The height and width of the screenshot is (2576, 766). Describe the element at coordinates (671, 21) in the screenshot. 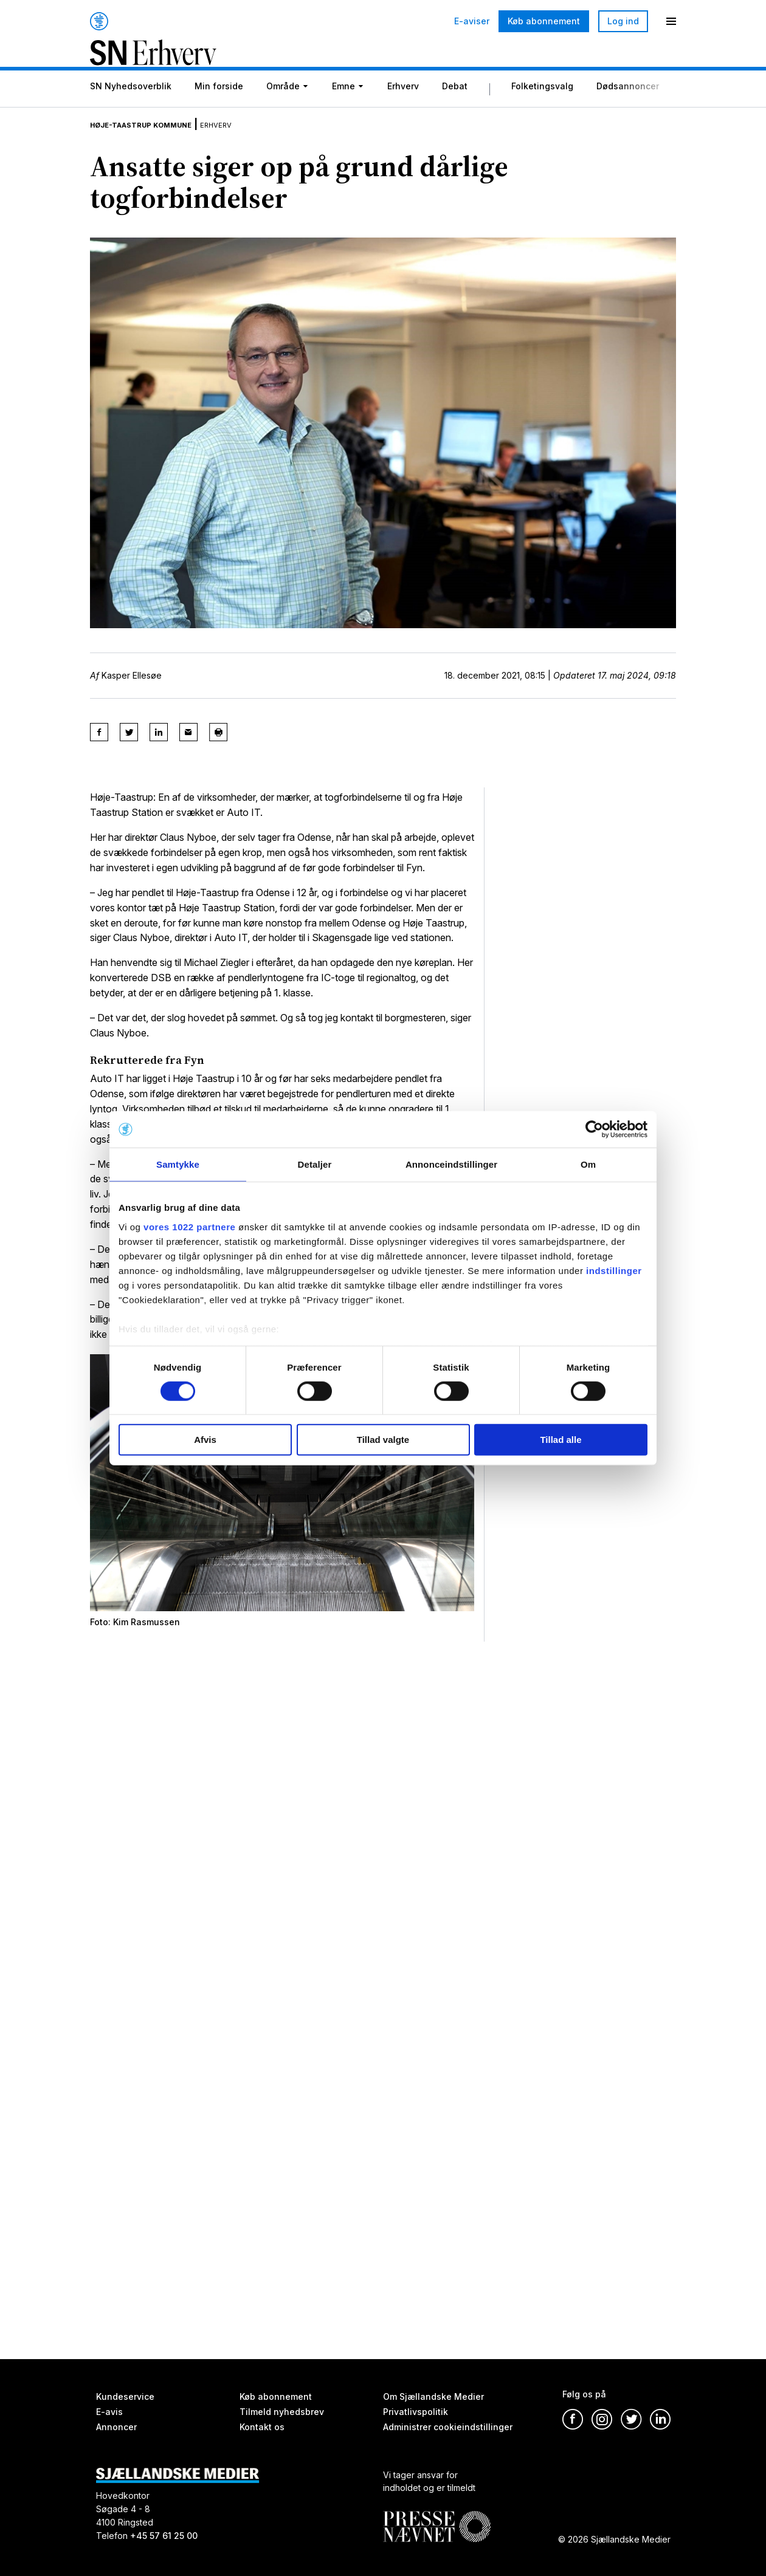

I see `[Menu]` at that location.